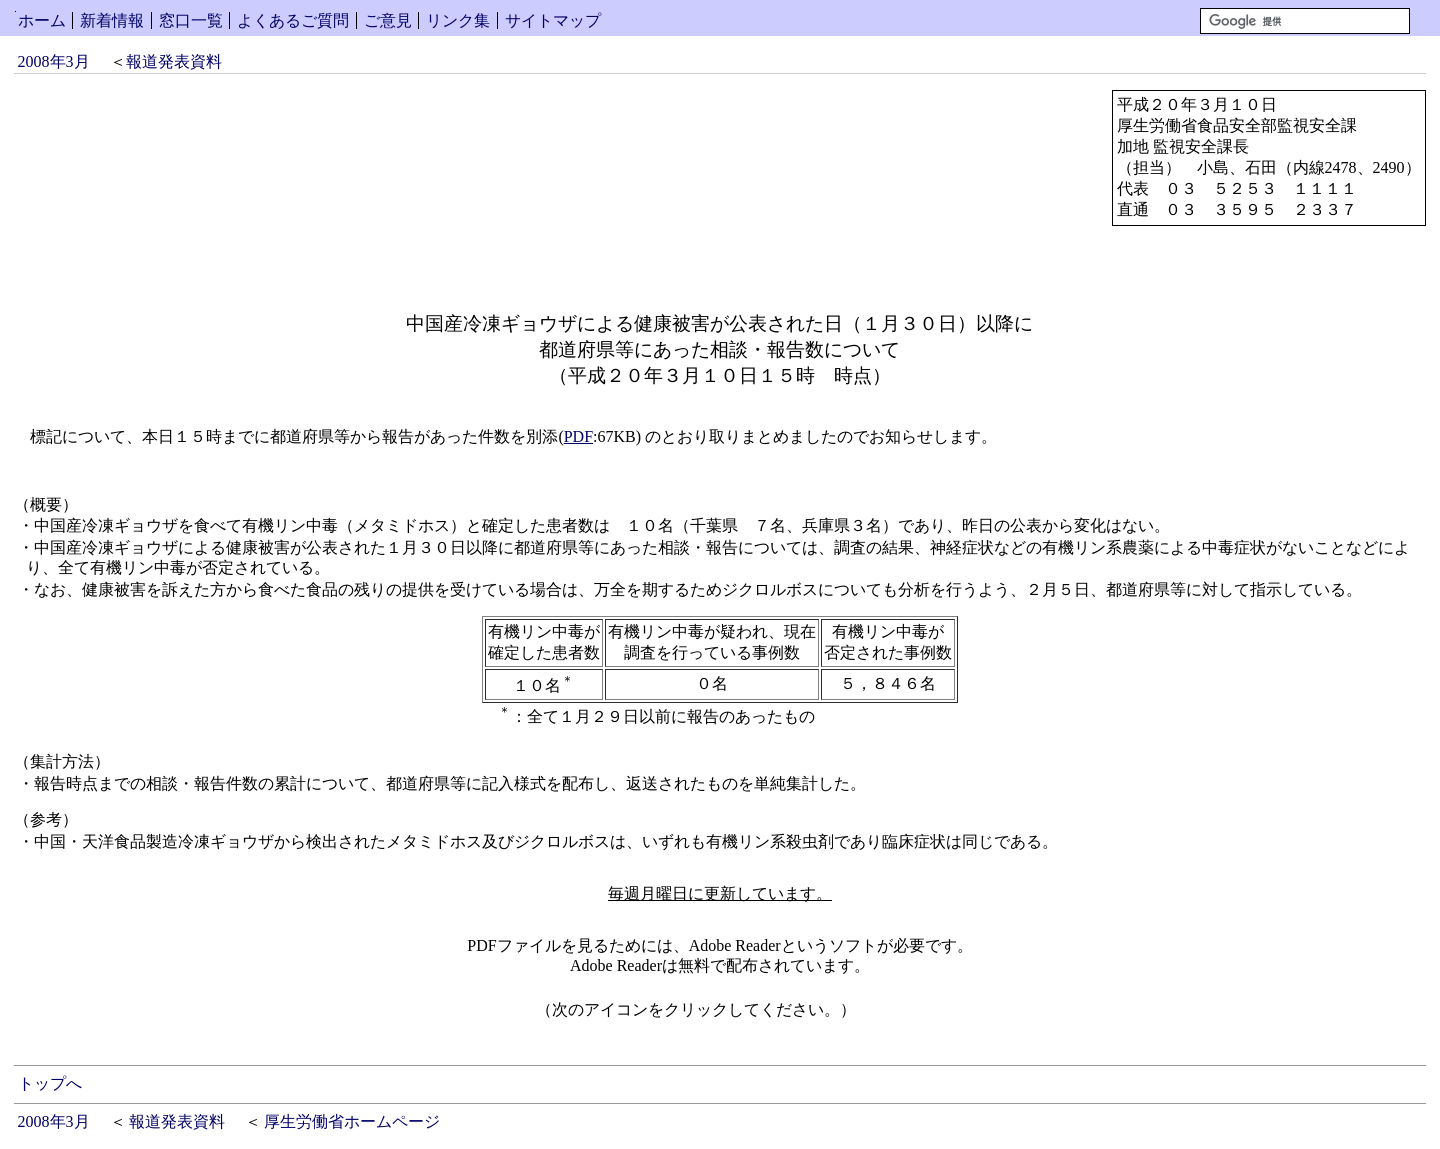 This screenshot has width=1440, height=1149. What do you see at coordinates (388, 20) in the screenshot?
I see `ご意見` at bounding box center [388, 20].